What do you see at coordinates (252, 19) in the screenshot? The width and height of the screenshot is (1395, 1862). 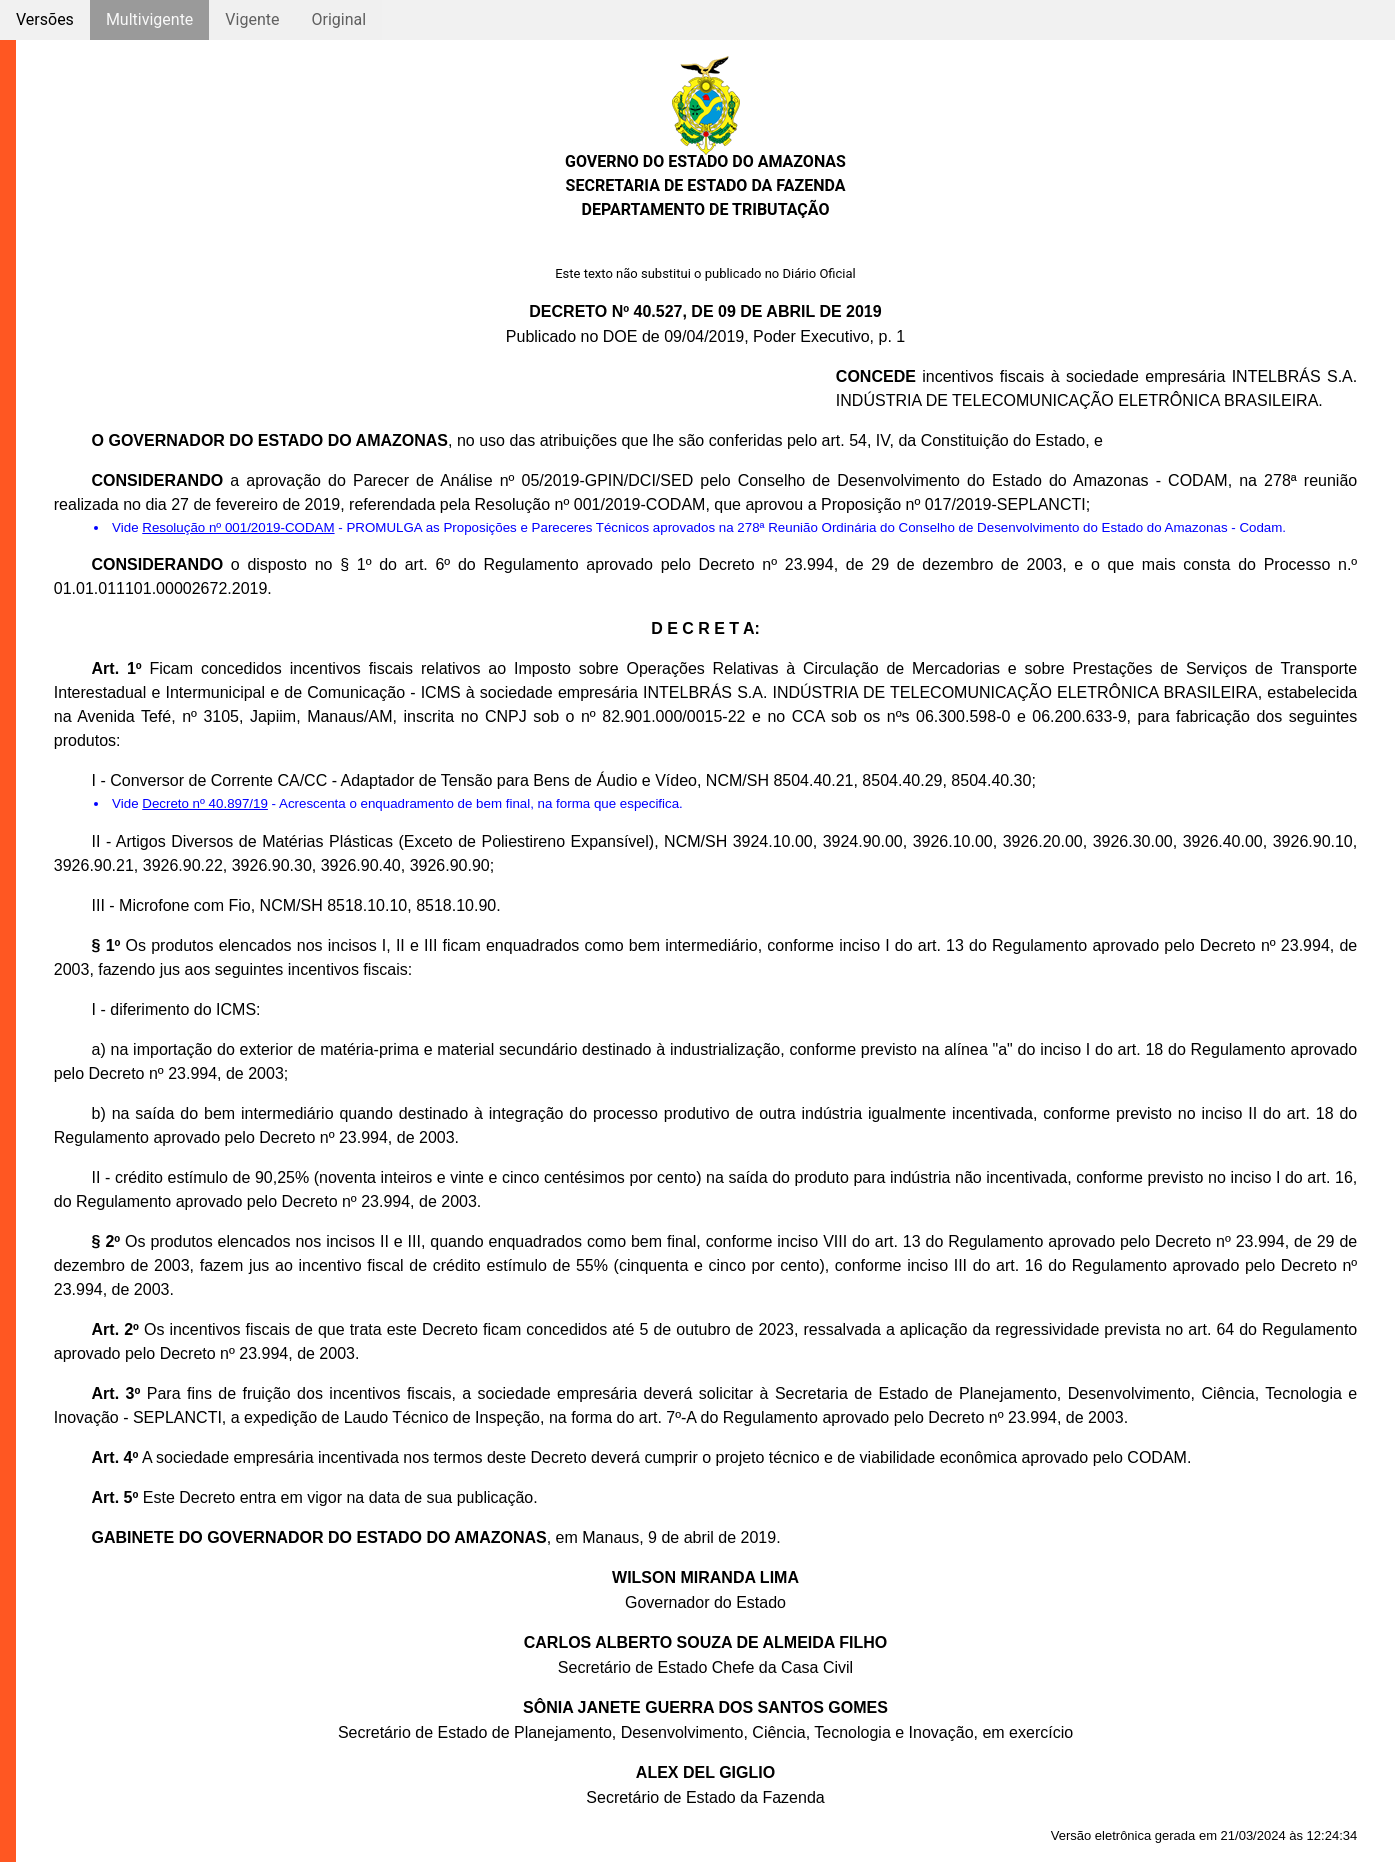 I see `Vigente` at bounding box center [252, 19].